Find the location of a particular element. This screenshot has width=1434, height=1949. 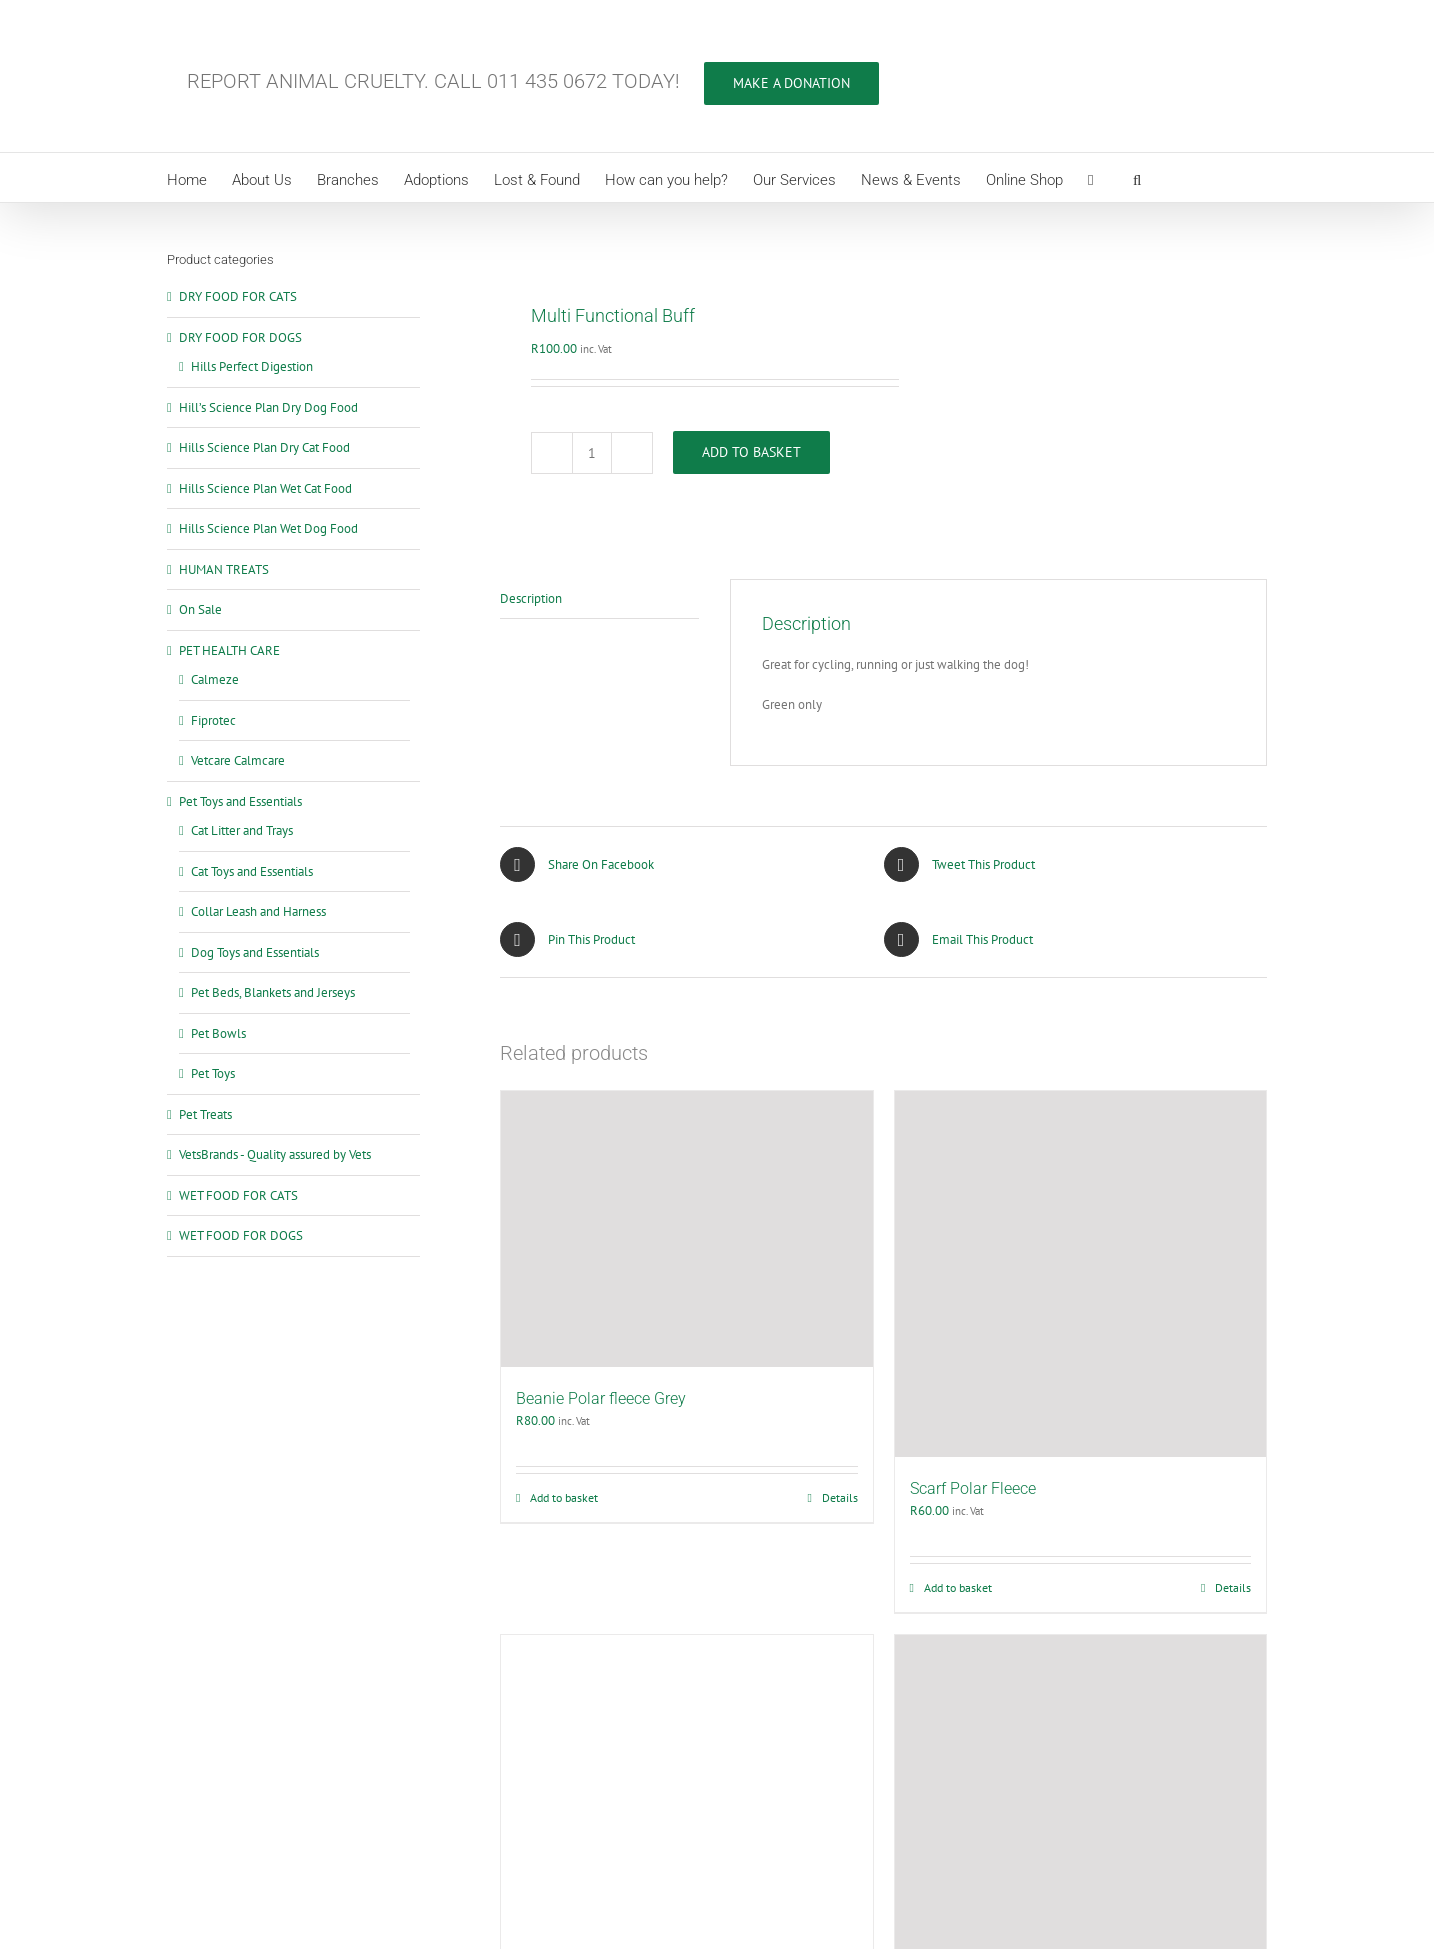

Hills Science Plan Wet Dog Food is located at coordinates (268, 528).